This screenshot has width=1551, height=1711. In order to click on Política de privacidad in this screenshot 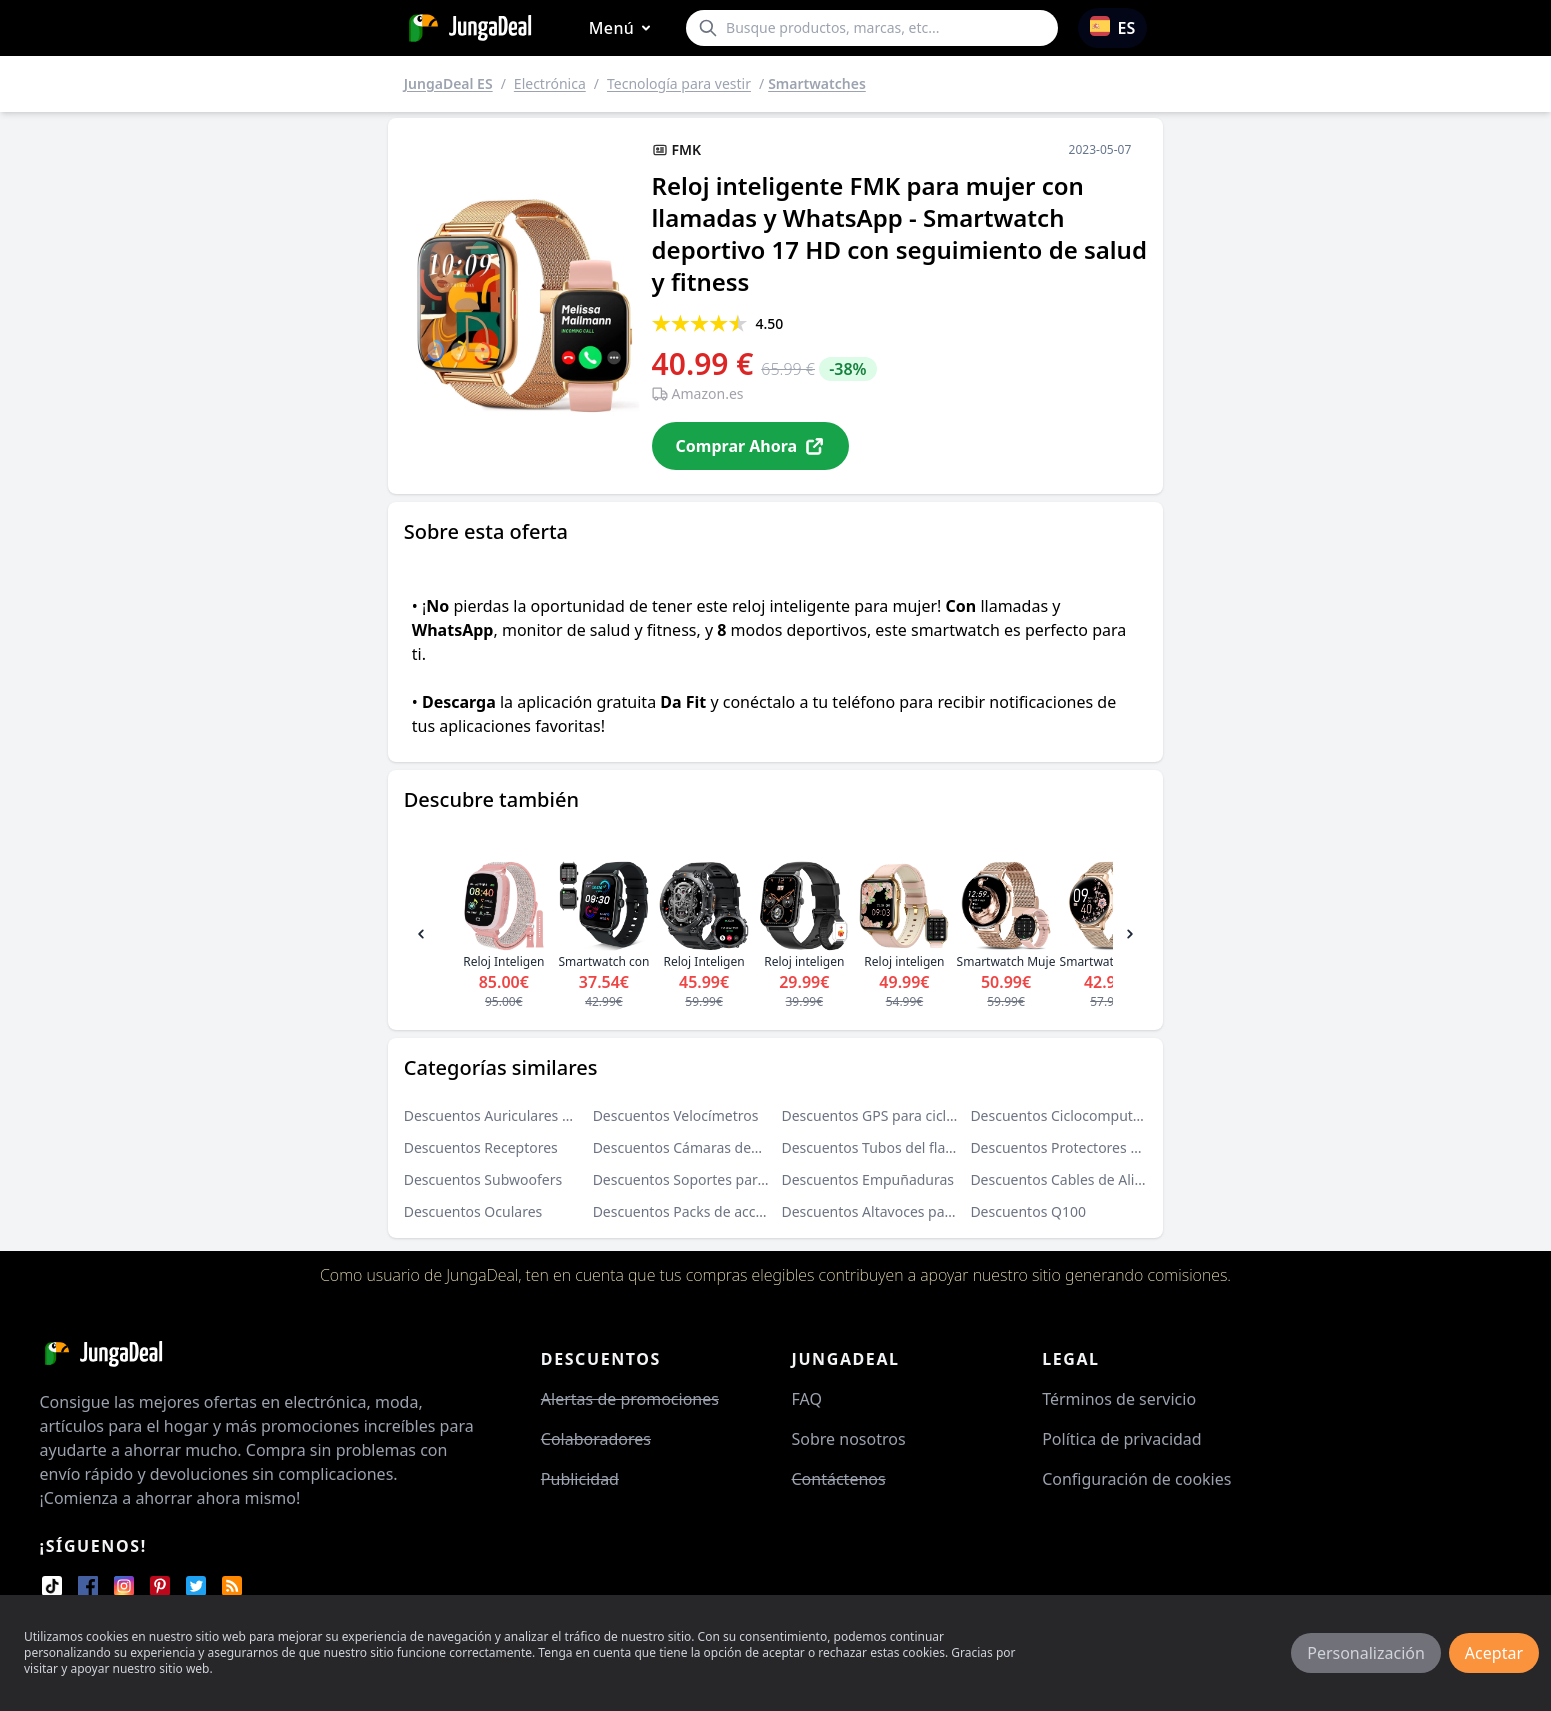, I will do `click(1122, 1439)`.